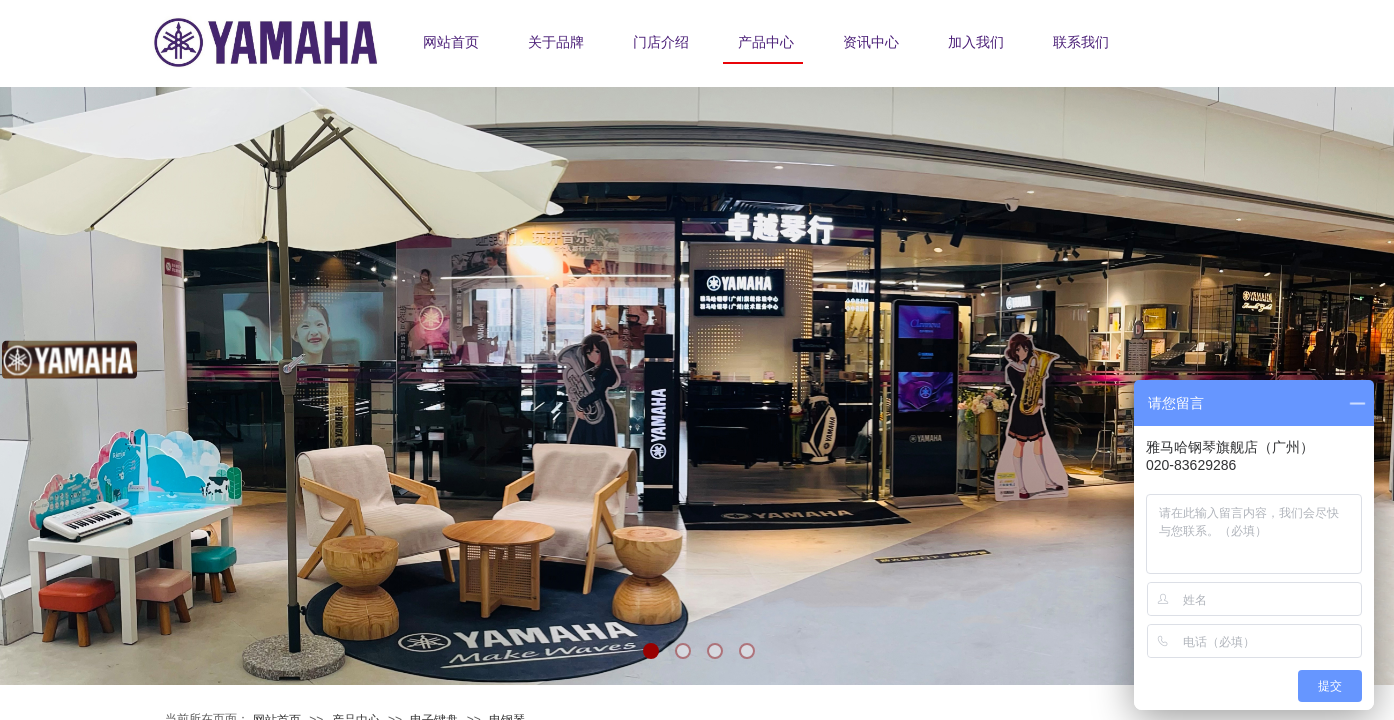  I want to click on 网站首页, so click(451, 42).